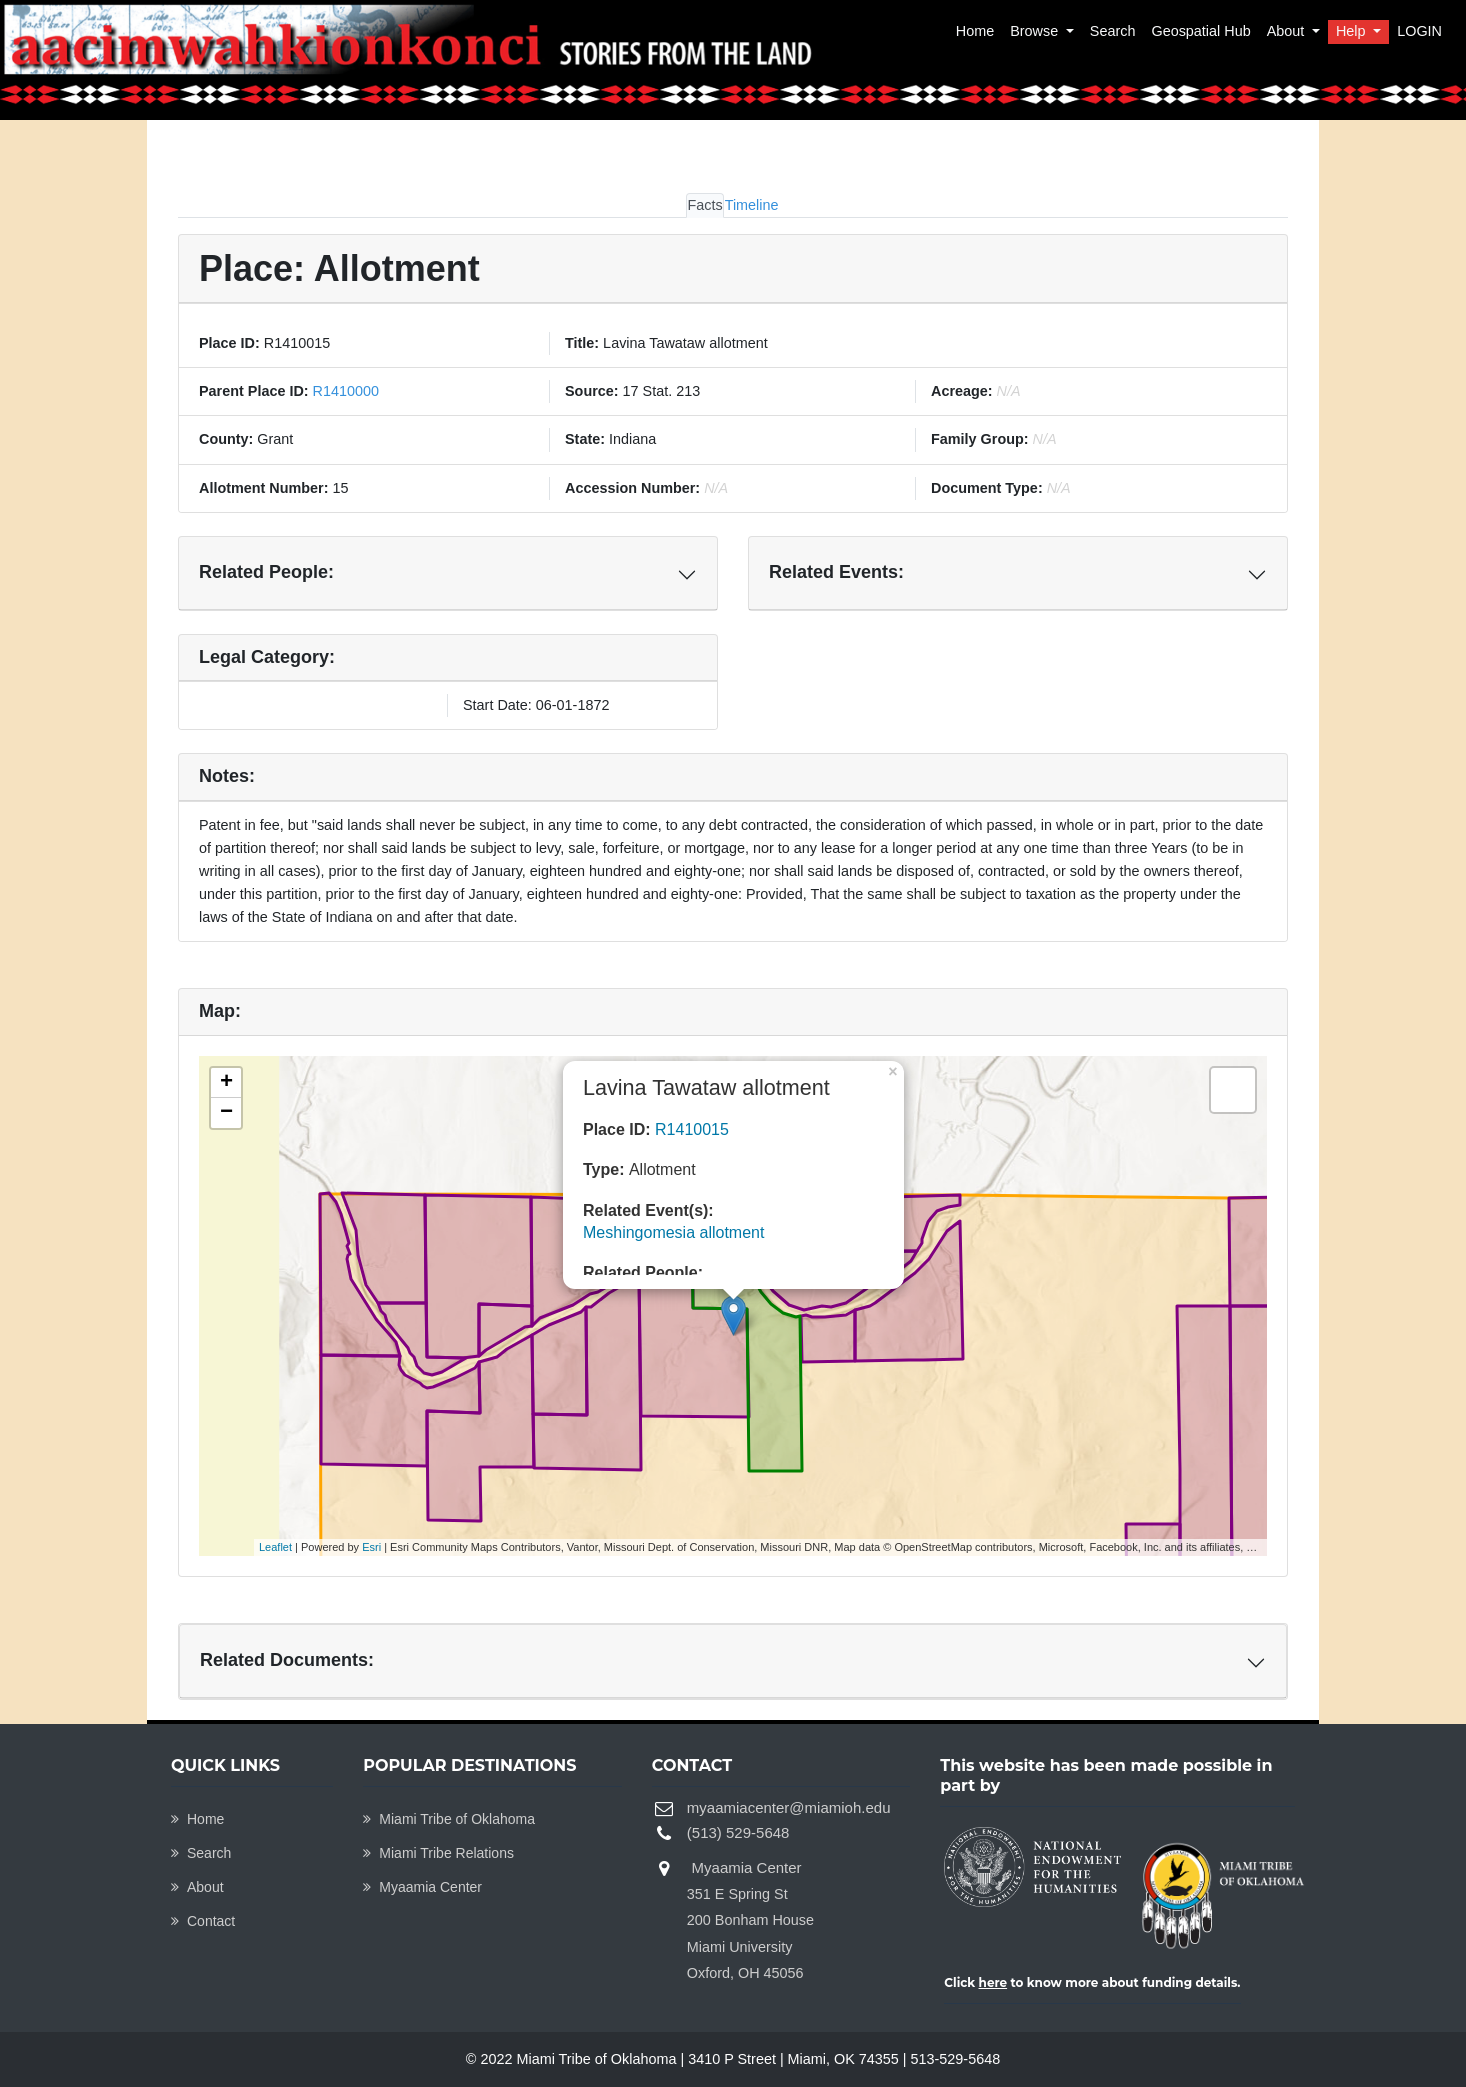 Image resolution: width=1466 pixels, height=2087 pixels. What do you see at coordinates (1113, 31) in the screenshot?
I see `Search` at bounding box center [1113, 31].